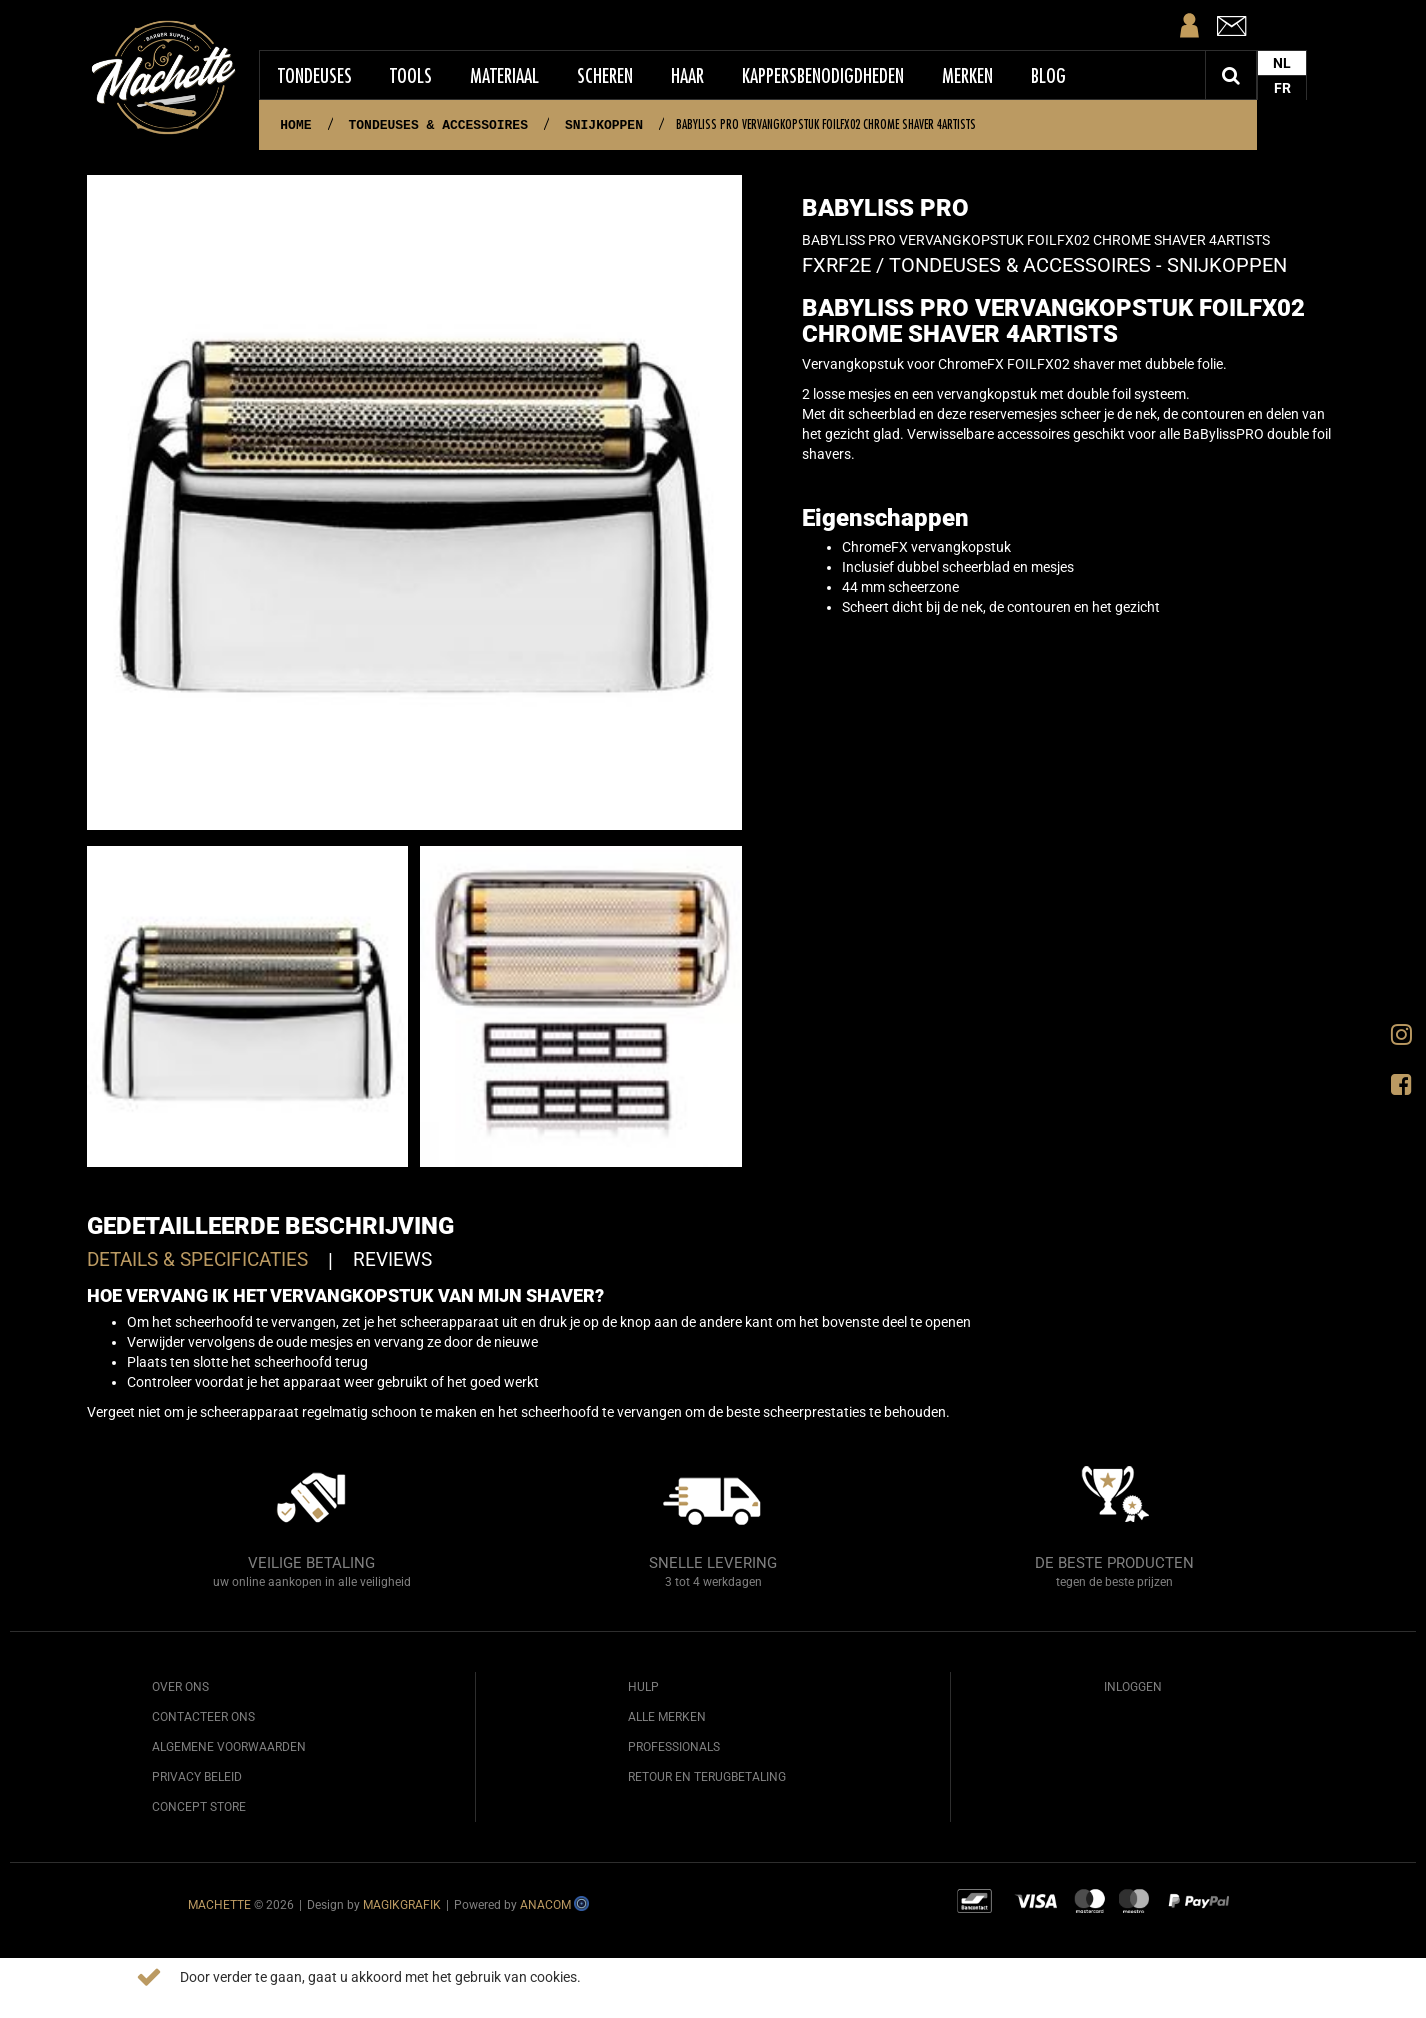 This screenshot has height=2018, width=1426. What do you see at coordinates (392, 1259) in the screenshot?
I see `Reviews [tab]` at bounding box center [392, 1259].